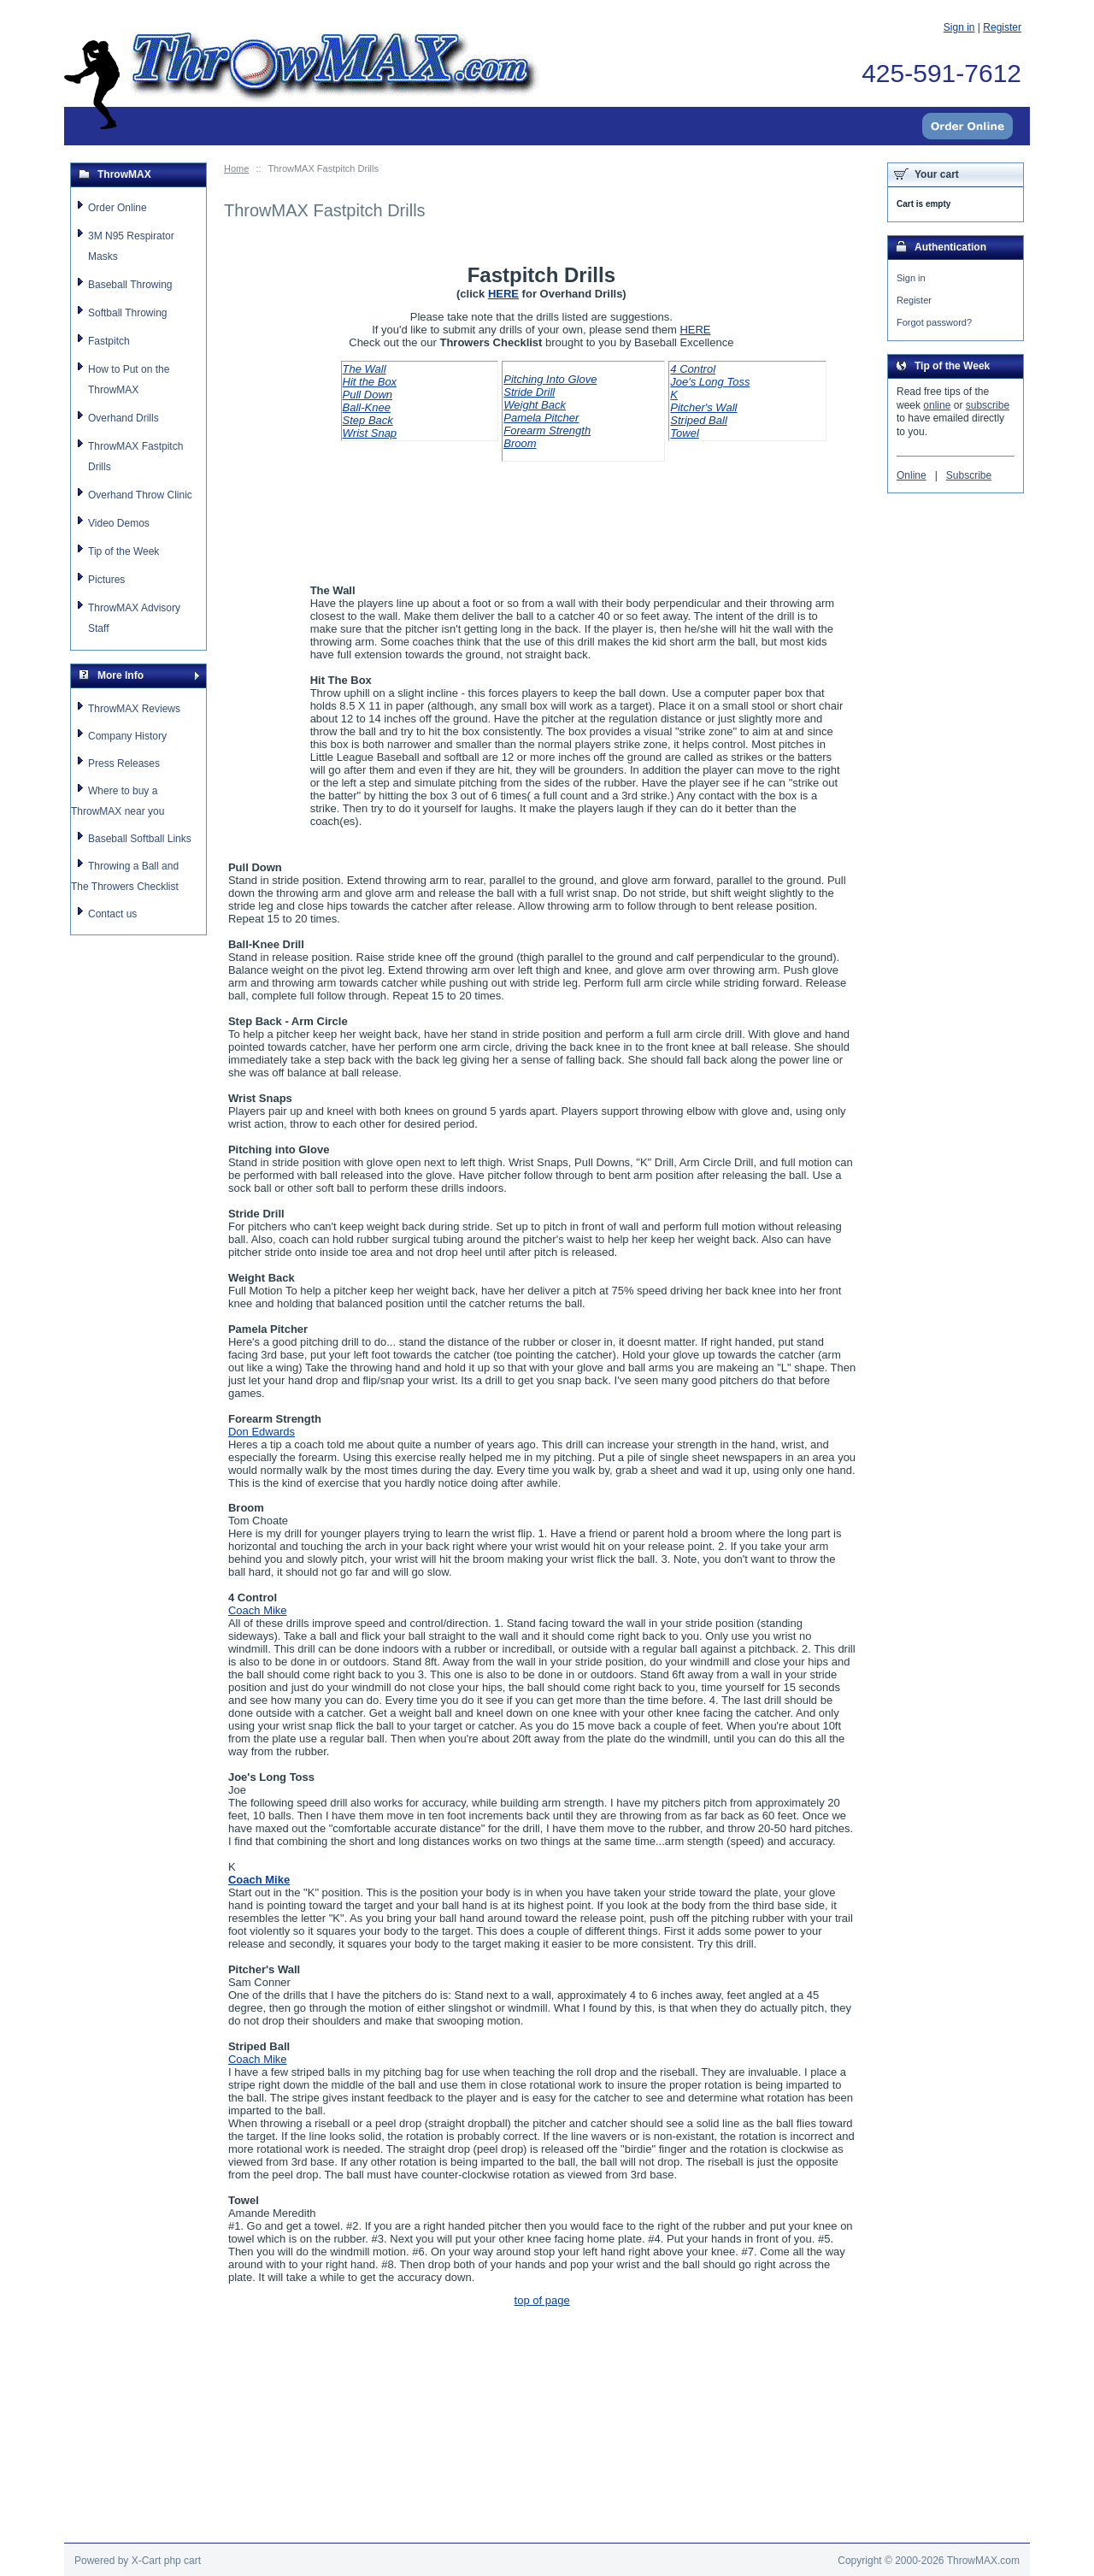 The width and height of the screenshot is (1094, 2576). I want to click on Overhand Throw Clinic, so click(140, 495).